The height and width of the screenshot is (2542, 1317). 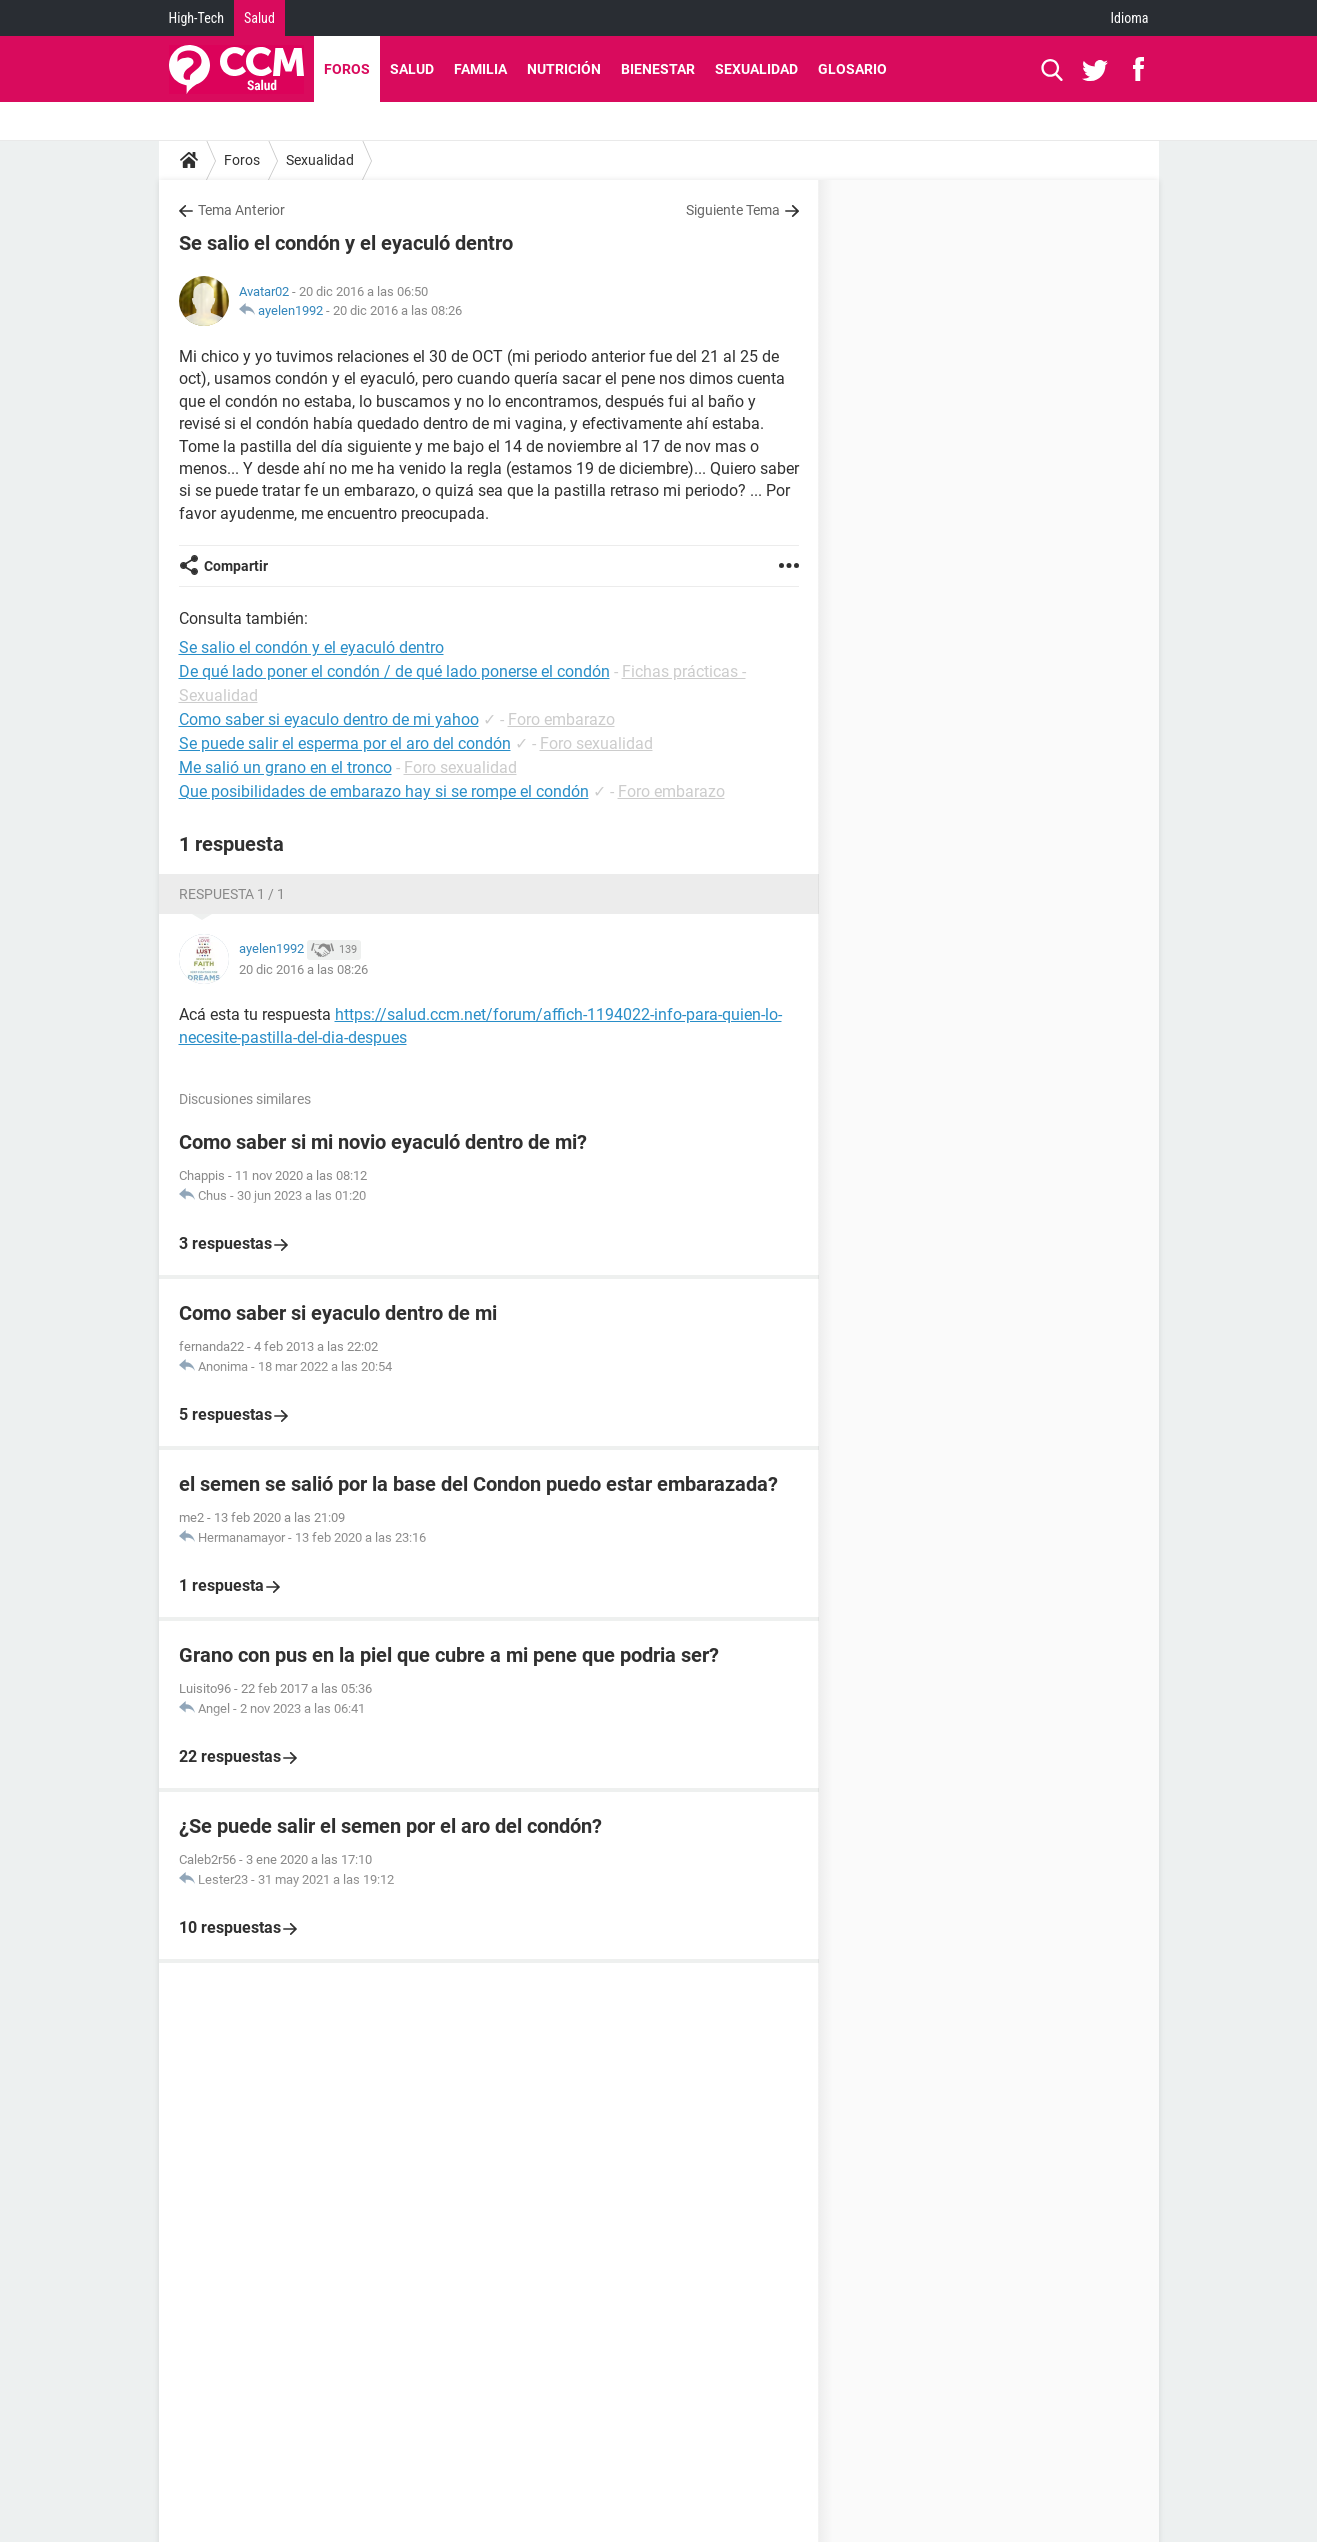 I want to click on Tema Anterior, so click(x=241, y=210).